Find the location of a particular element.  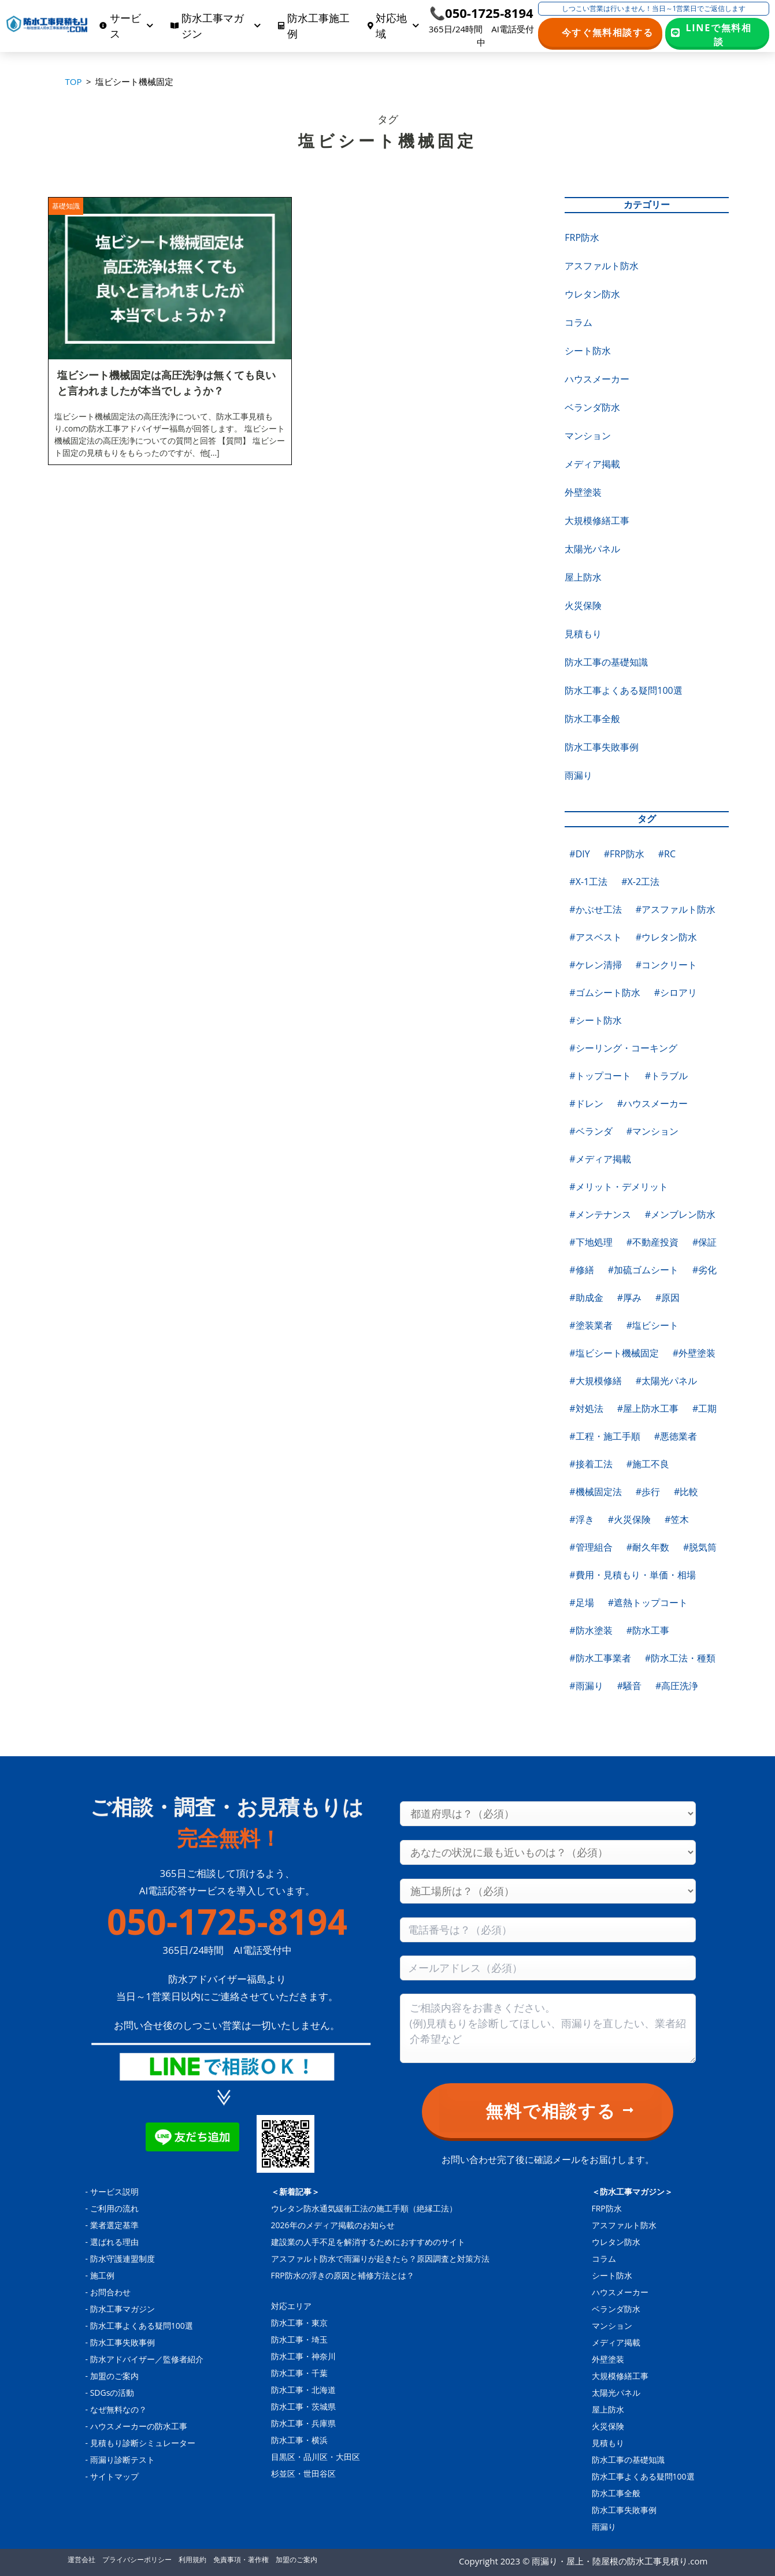

防水工事・北海道 is located at coordinates (303, 2389).